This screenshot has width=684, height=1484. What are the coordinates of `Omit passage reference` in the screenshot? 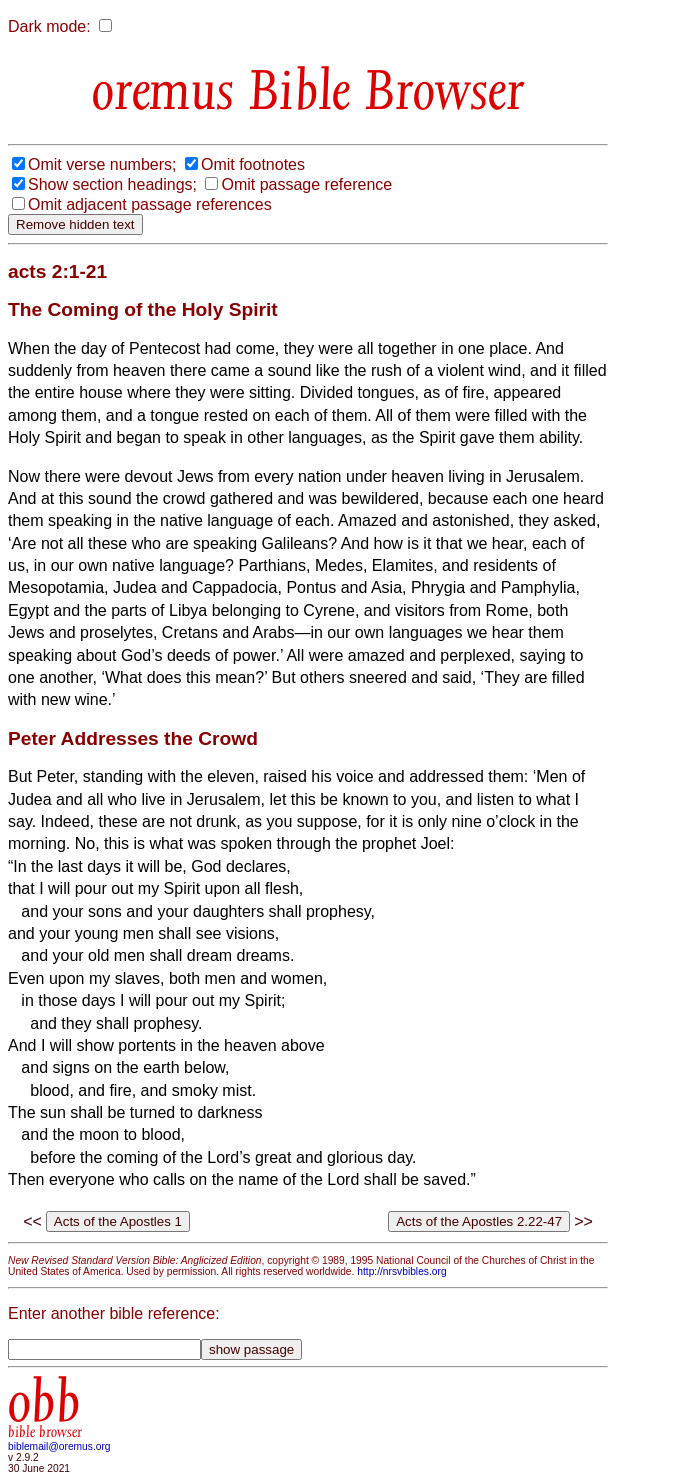 It's located at (306, 184).